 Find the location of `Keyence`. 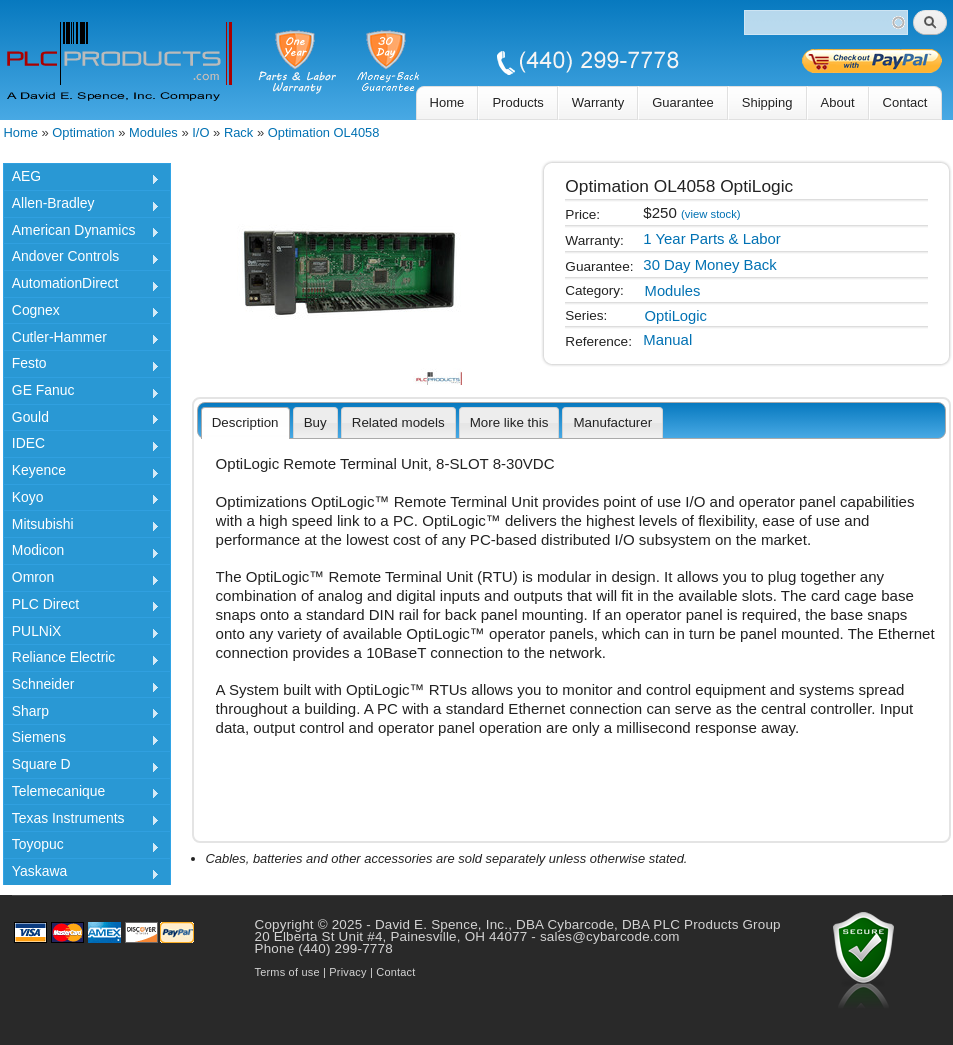

Keyence is located at coordinates (81, 473).